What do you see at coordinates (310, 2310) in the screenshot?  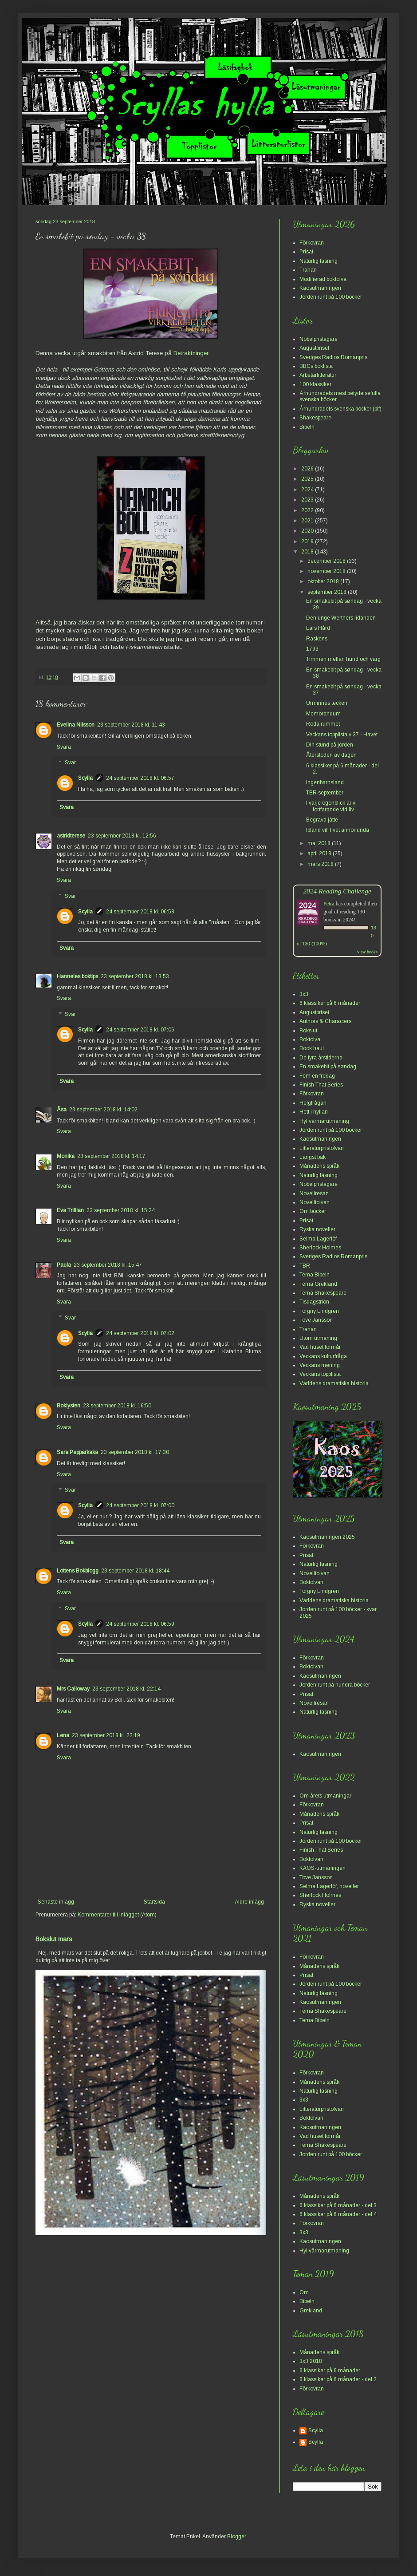 I see `Grekland` at bounding box center [310, 2310].